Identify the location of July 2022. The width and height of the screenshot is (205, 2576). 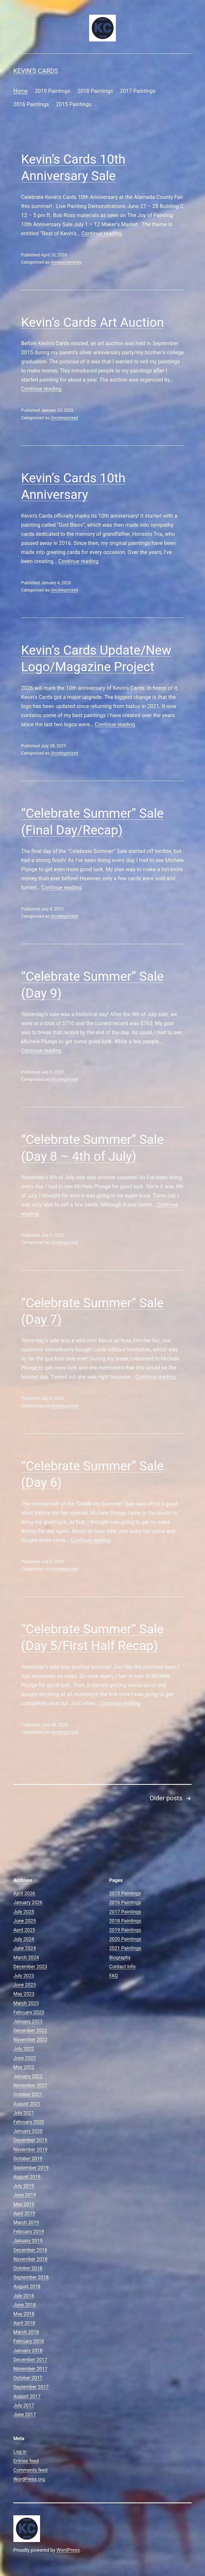
(23, 2048).